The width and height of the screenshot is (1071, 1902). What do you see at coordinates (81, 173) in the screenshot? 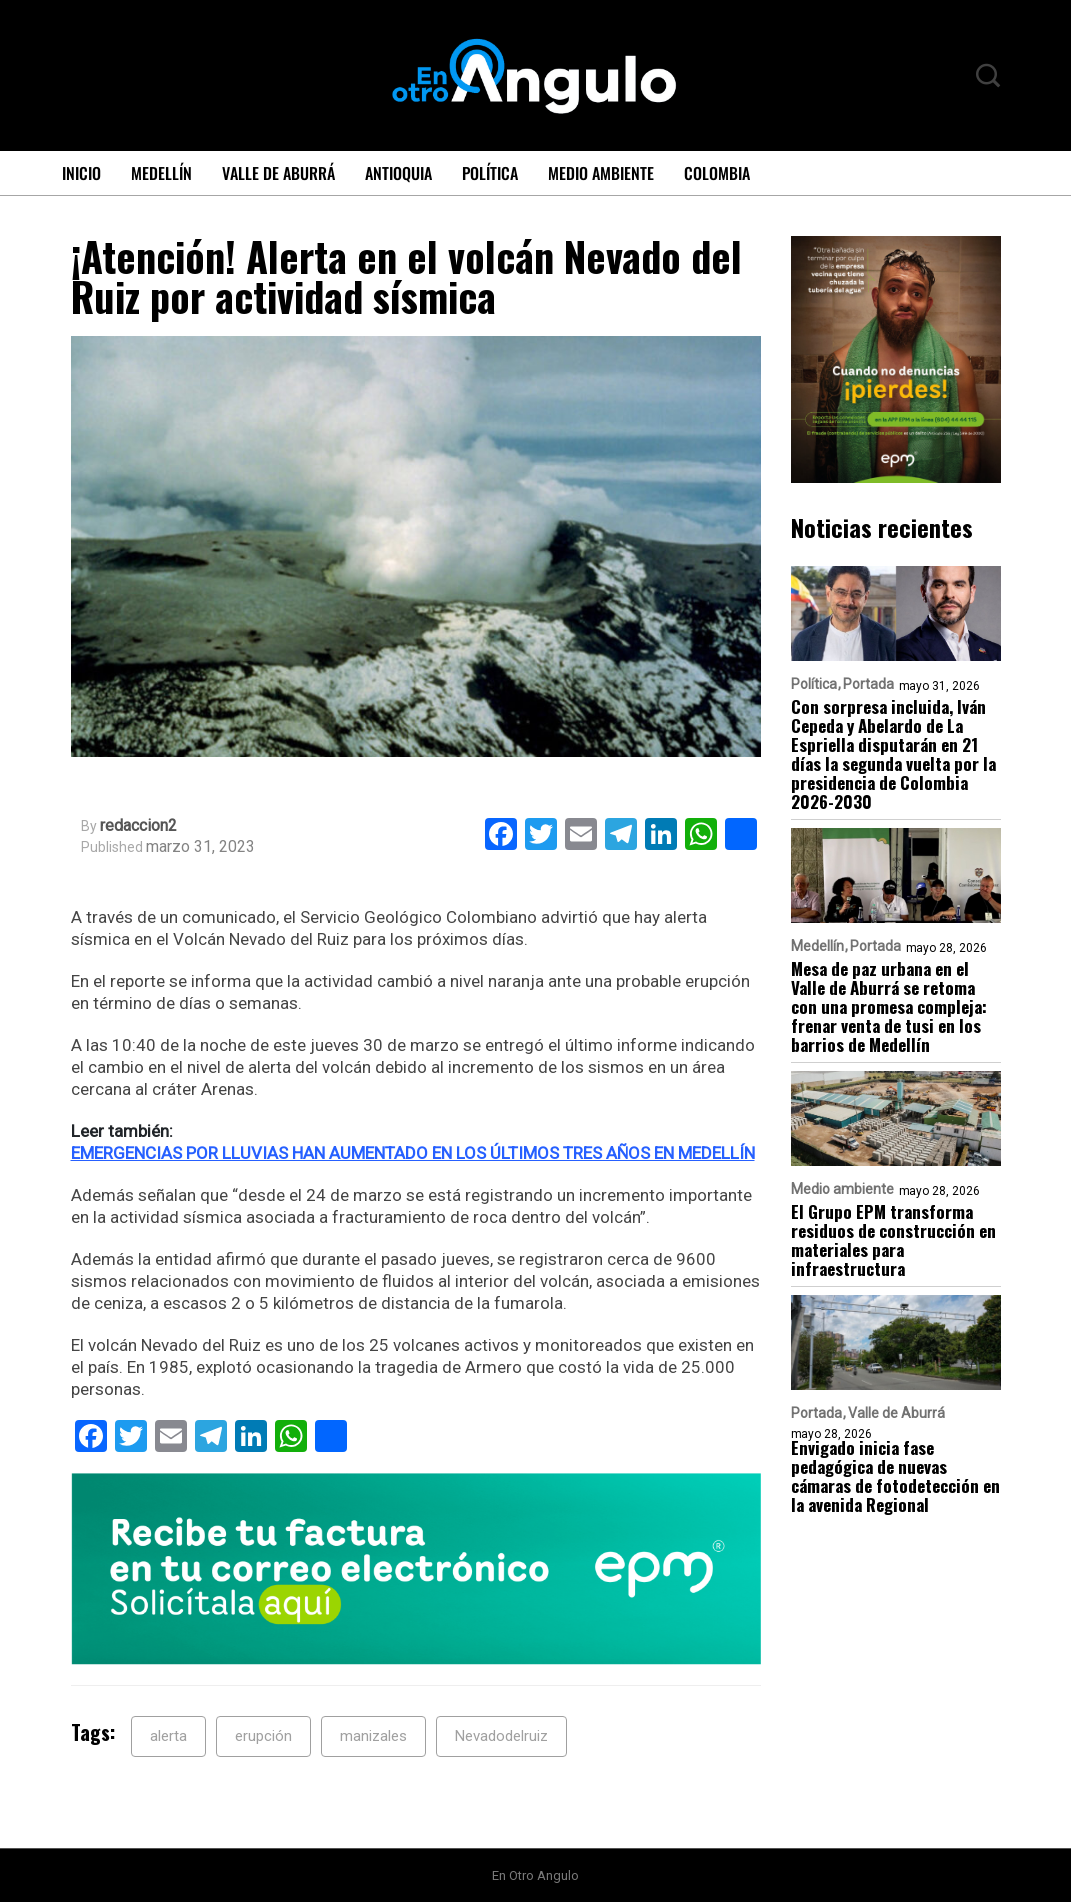
I see `Inicio` at bounding box center [81, 173].